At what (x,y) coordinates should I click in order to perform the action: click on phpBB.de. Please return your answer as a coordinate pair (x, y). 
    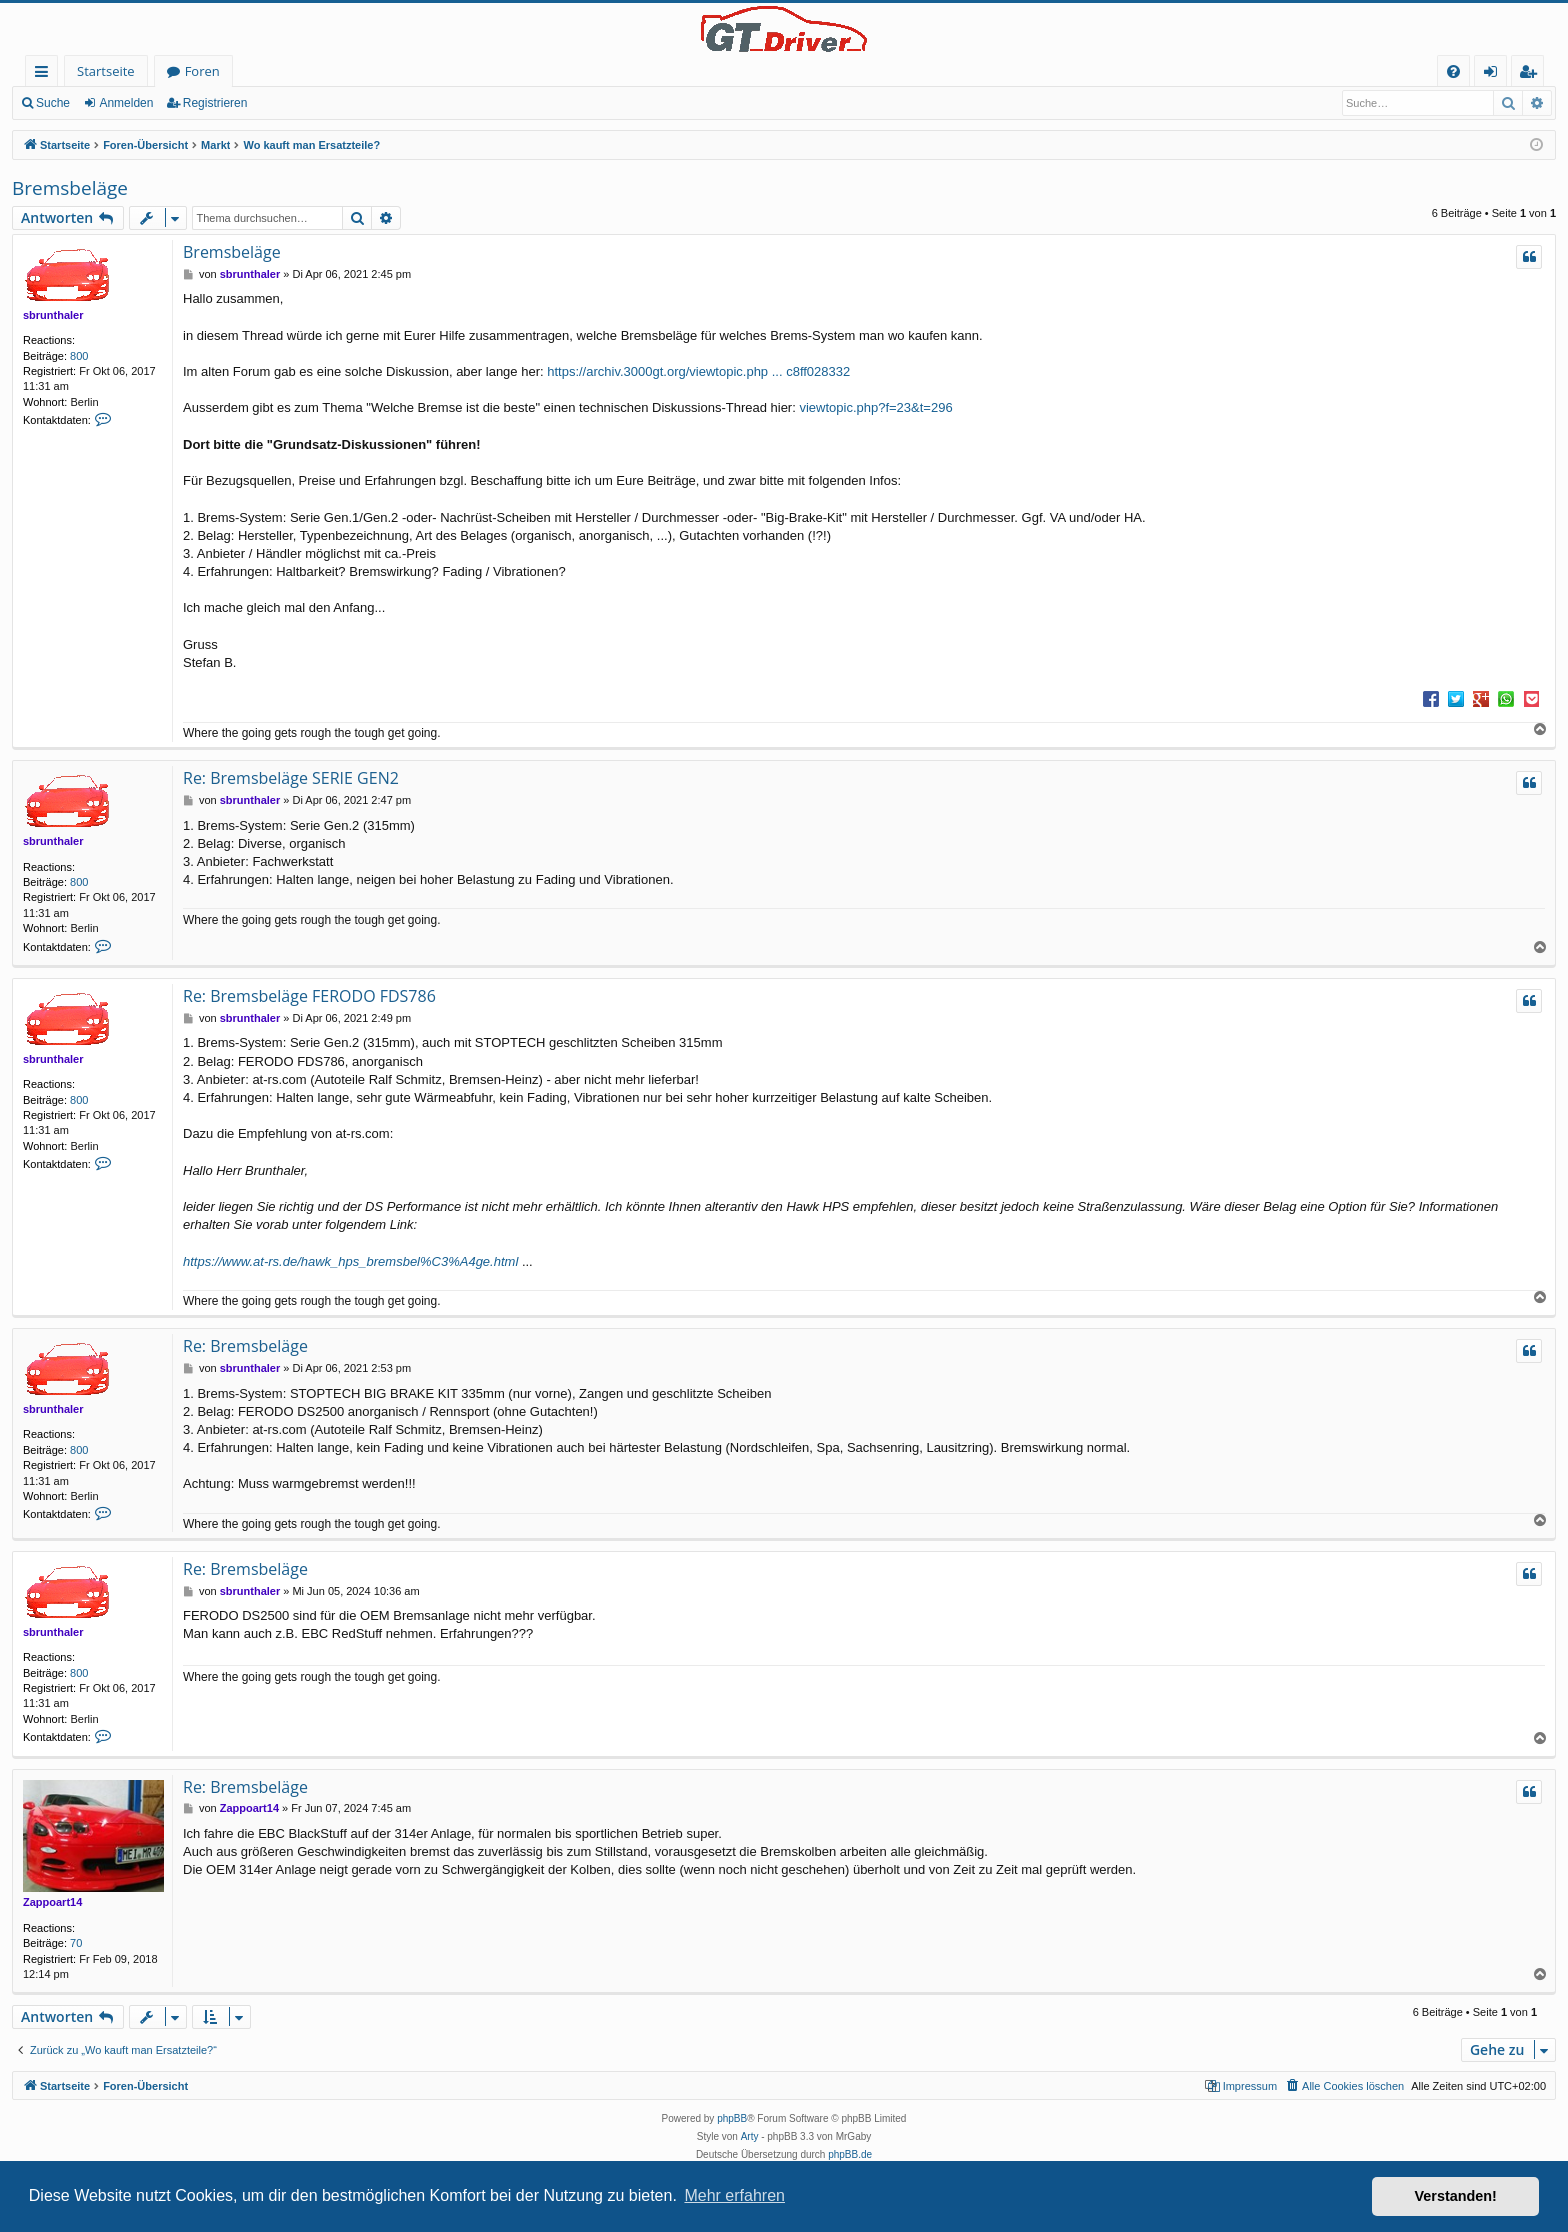
    Looking at the image, I should click on (850, 2154).